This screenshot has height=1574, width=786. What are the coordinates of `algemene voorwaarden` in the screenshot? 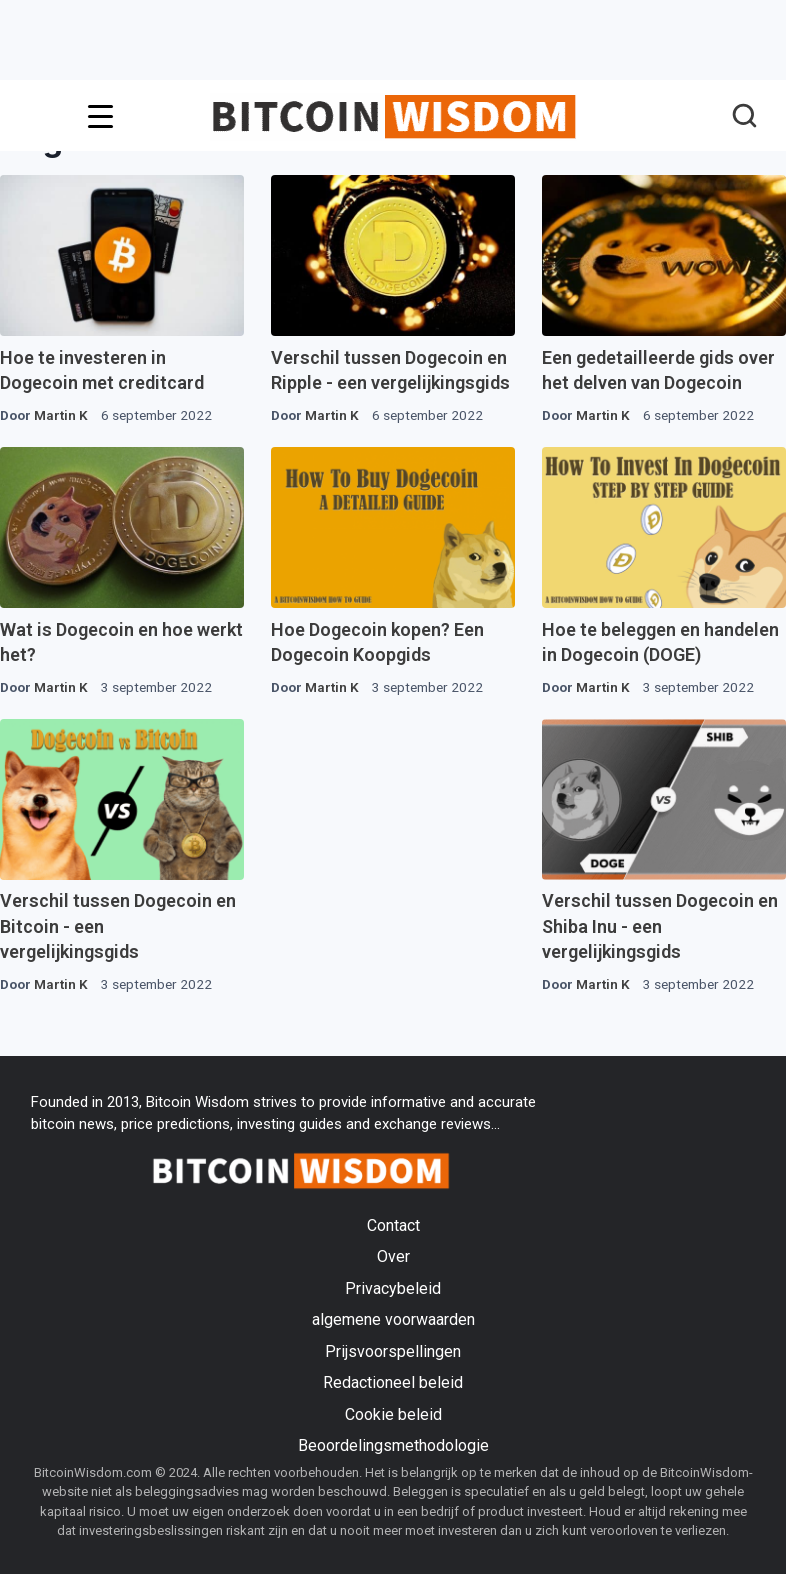 It's located at (393, 1319).